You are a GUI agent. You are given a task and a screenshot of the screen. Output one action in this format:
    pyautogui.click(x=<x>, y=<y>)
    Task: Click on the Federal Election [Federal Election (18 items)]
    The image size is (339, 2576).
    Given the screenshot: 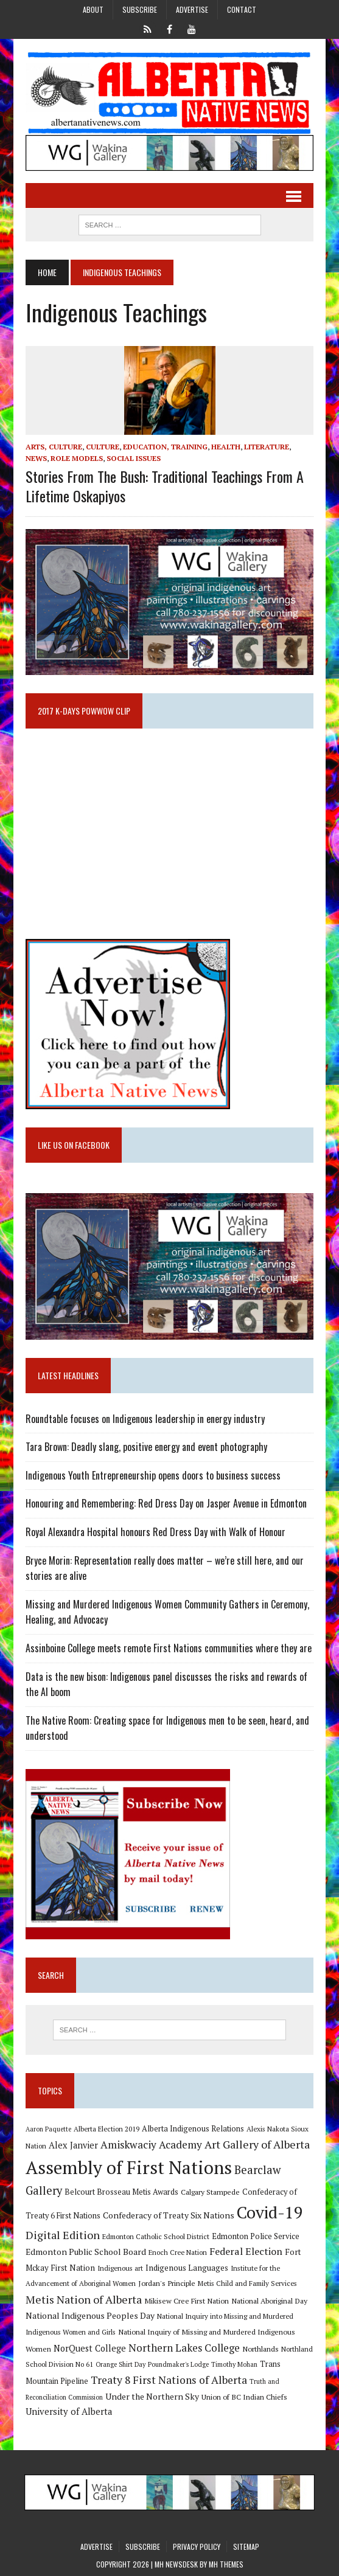 What is the action you would take?
    pyautogui.click(x=245, y=2251)
    